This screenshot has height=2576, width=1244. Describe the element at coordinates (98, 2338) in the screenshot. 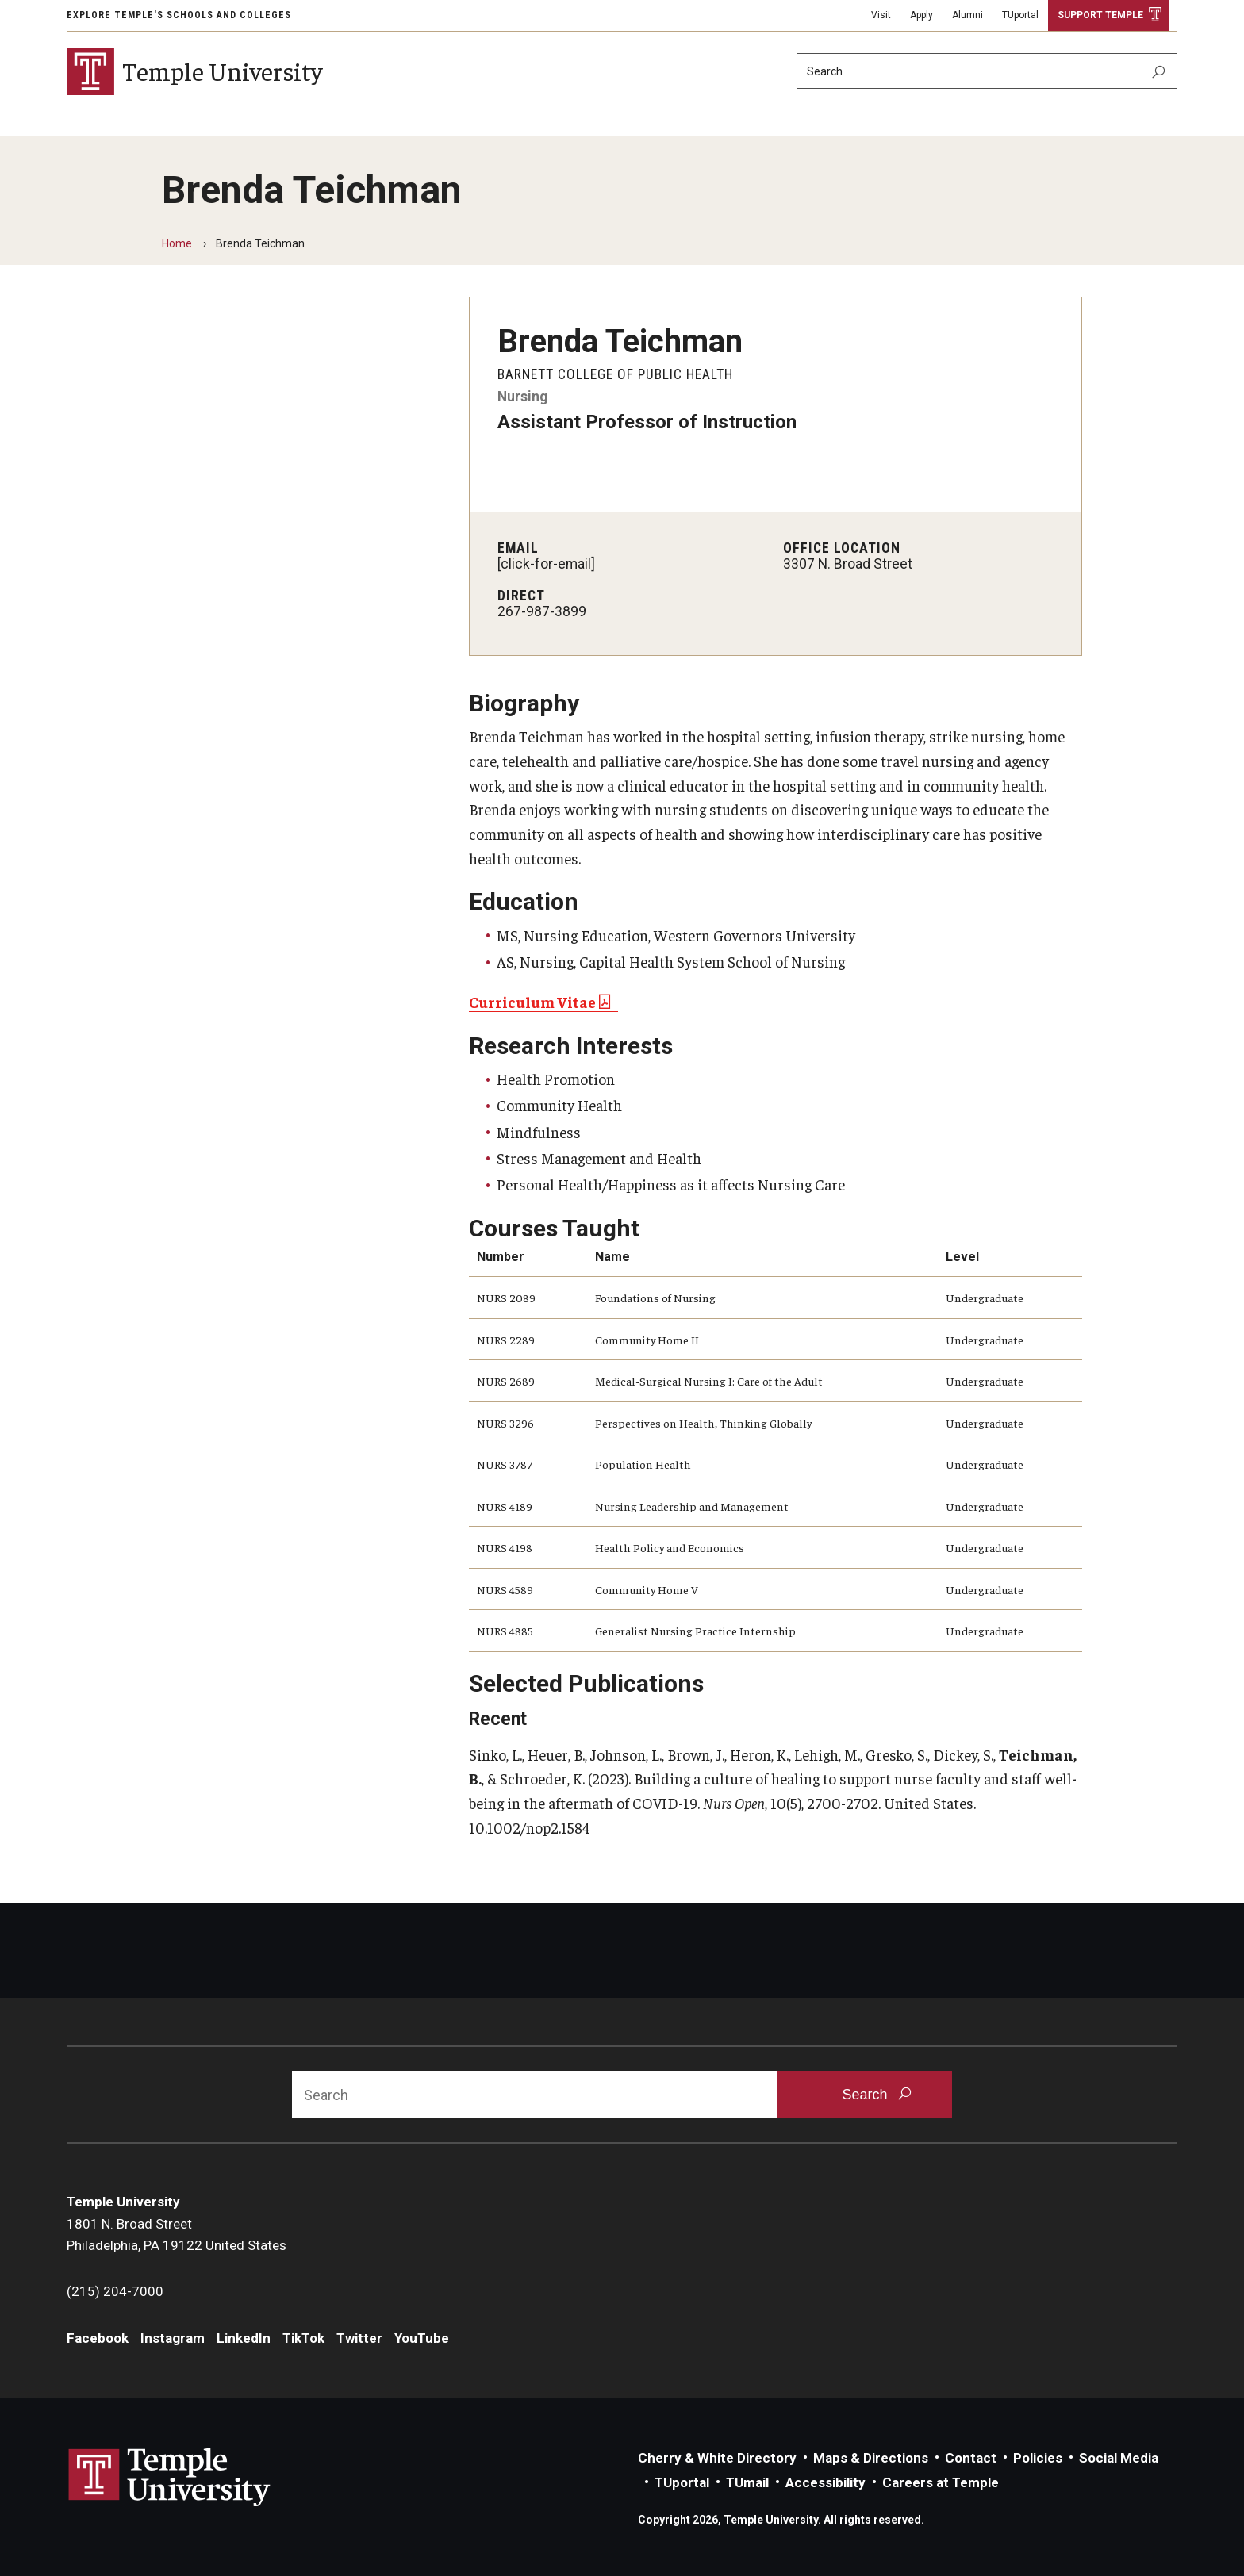

I see `Facebook` at that location.